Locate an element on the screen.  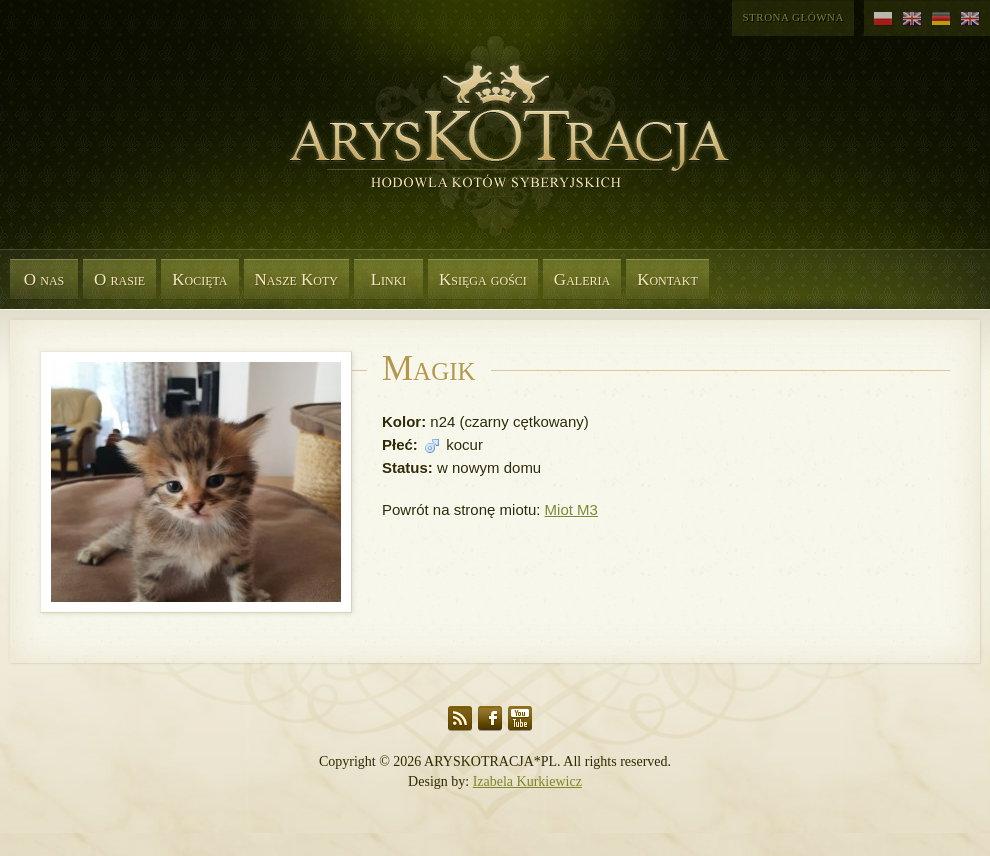
Nasze Koty is located at coordinates (296, 279).